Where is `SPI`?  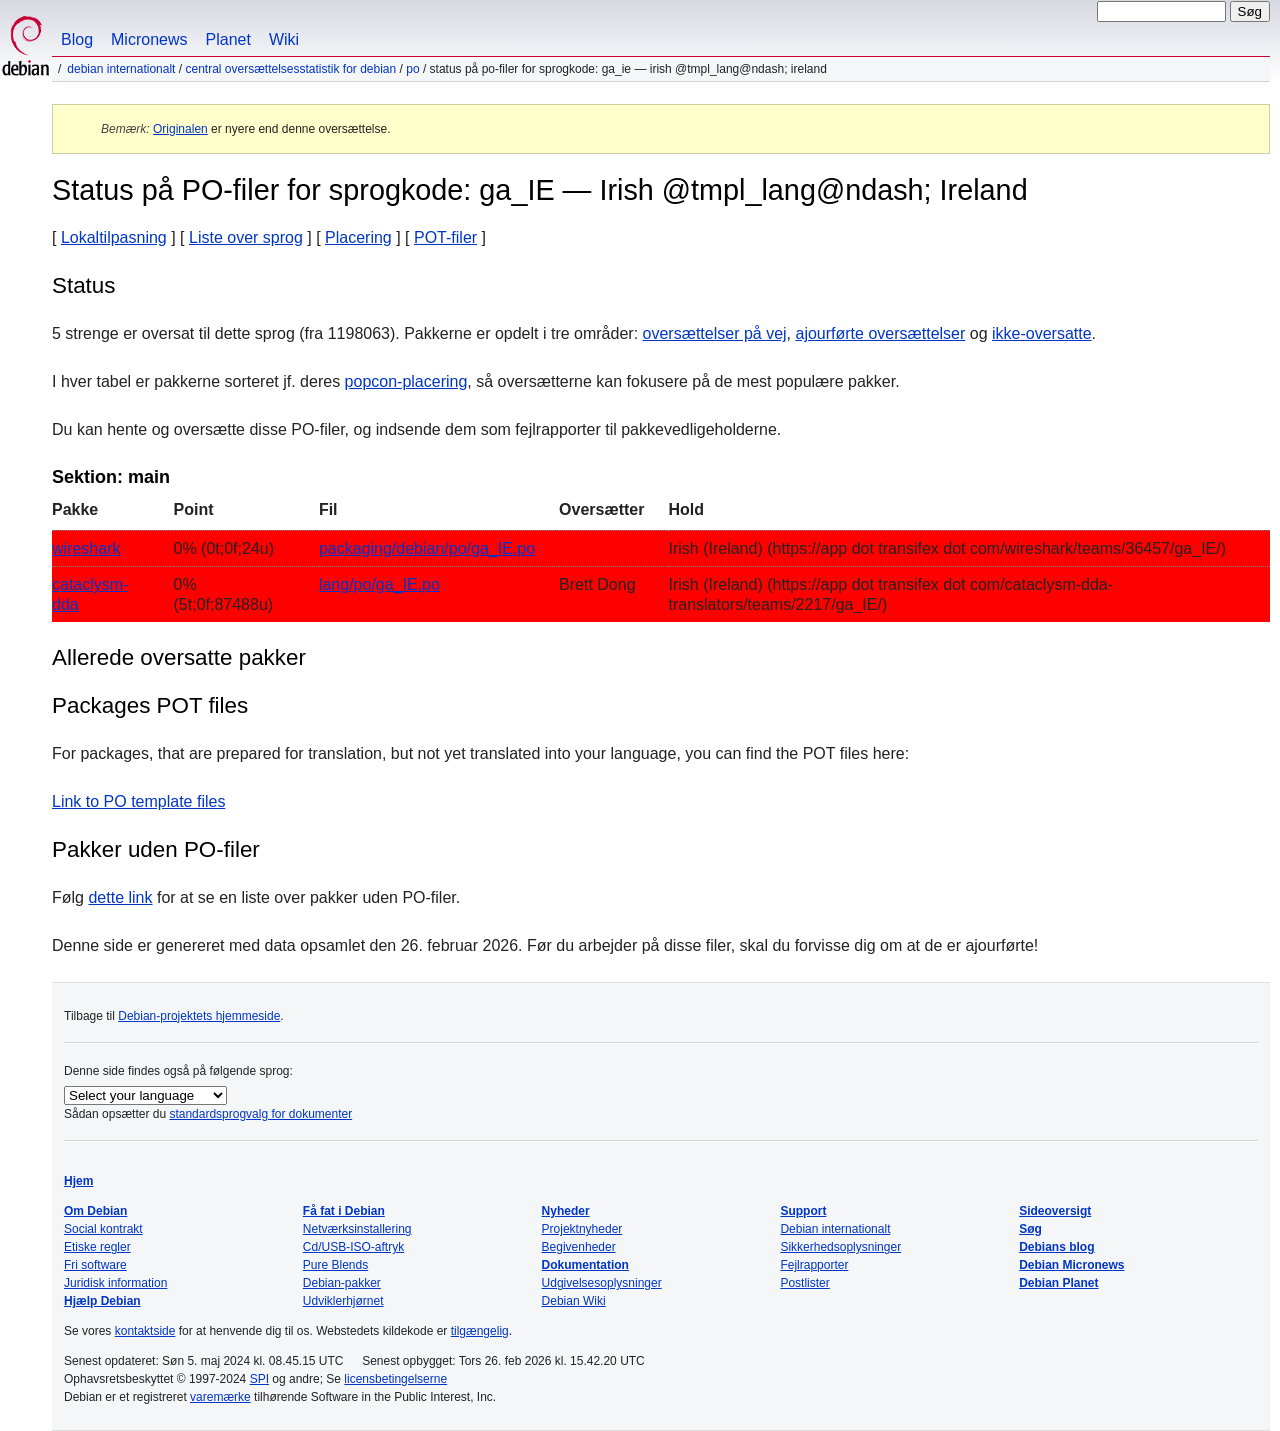
SPI is located at coordinates (259, 1379).